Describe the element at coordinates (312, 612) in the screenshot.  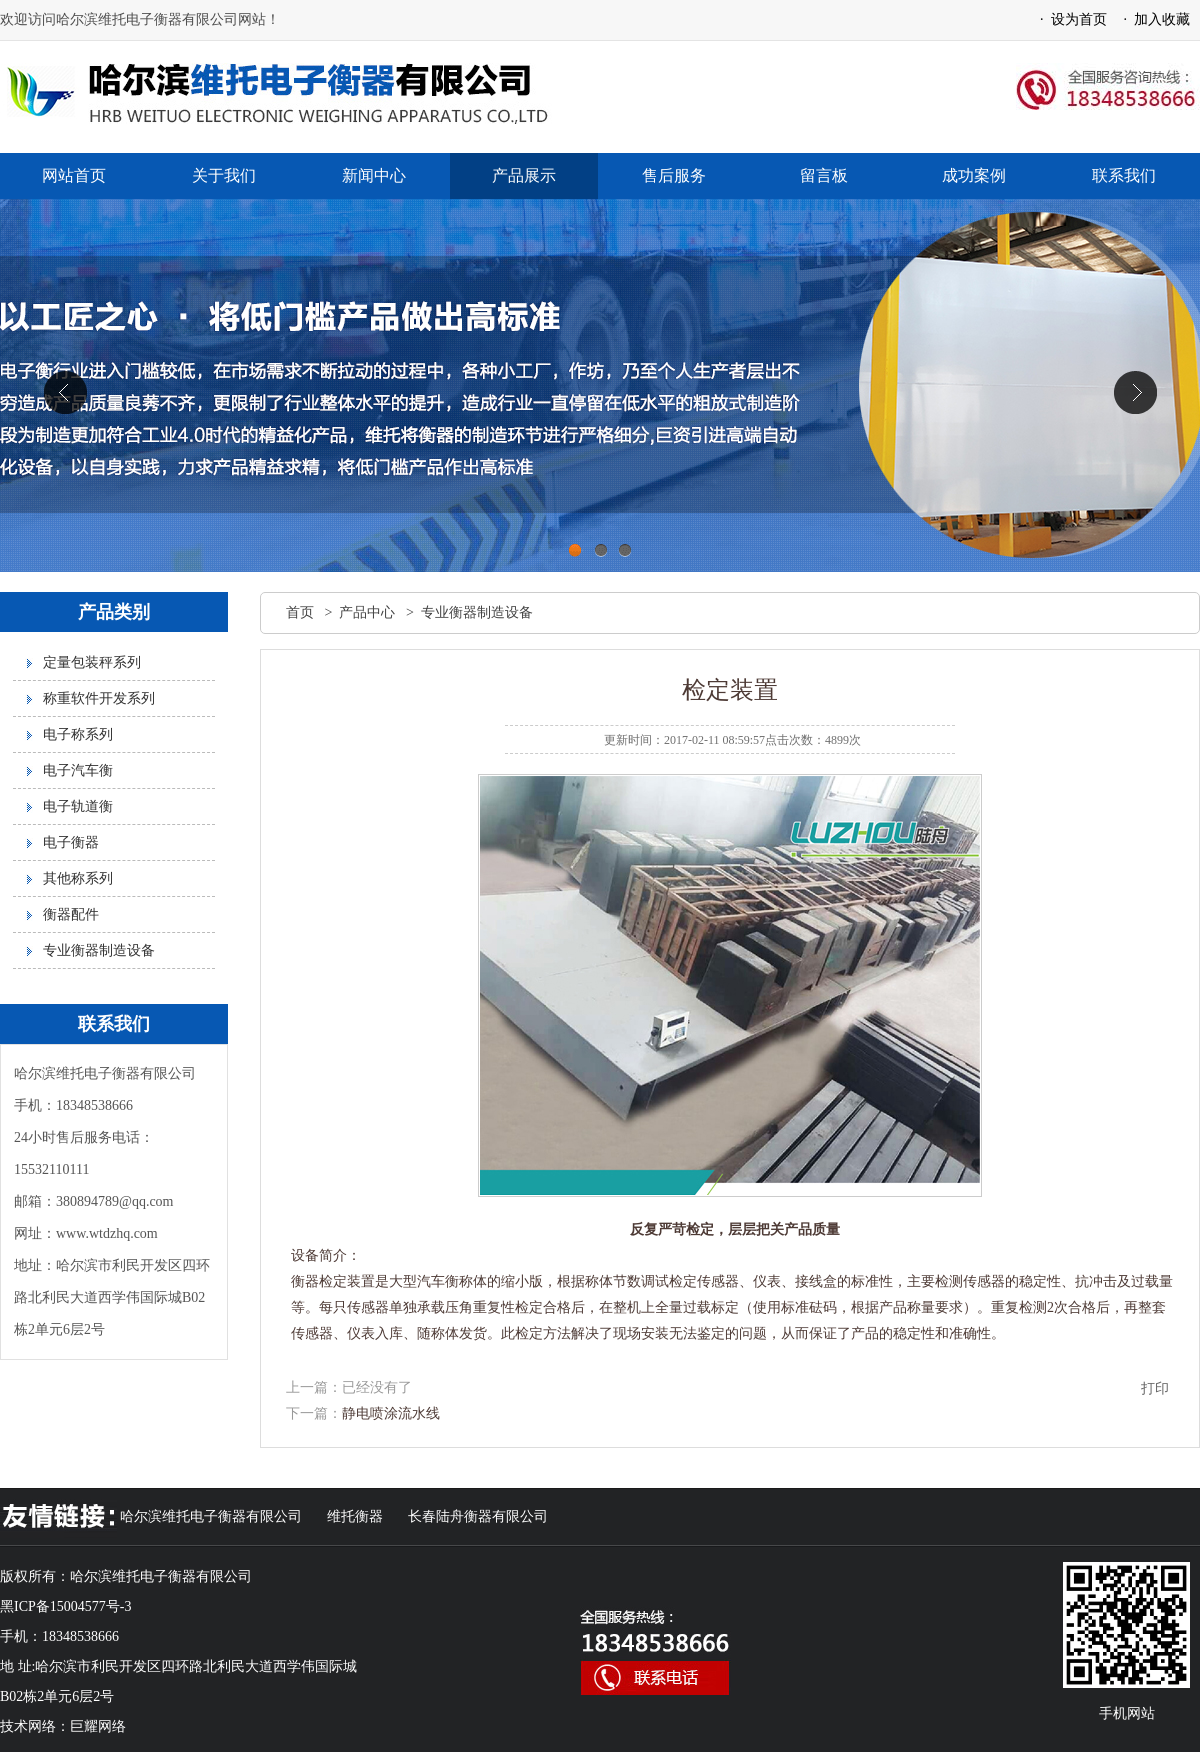
I see `首页 >` at that location.